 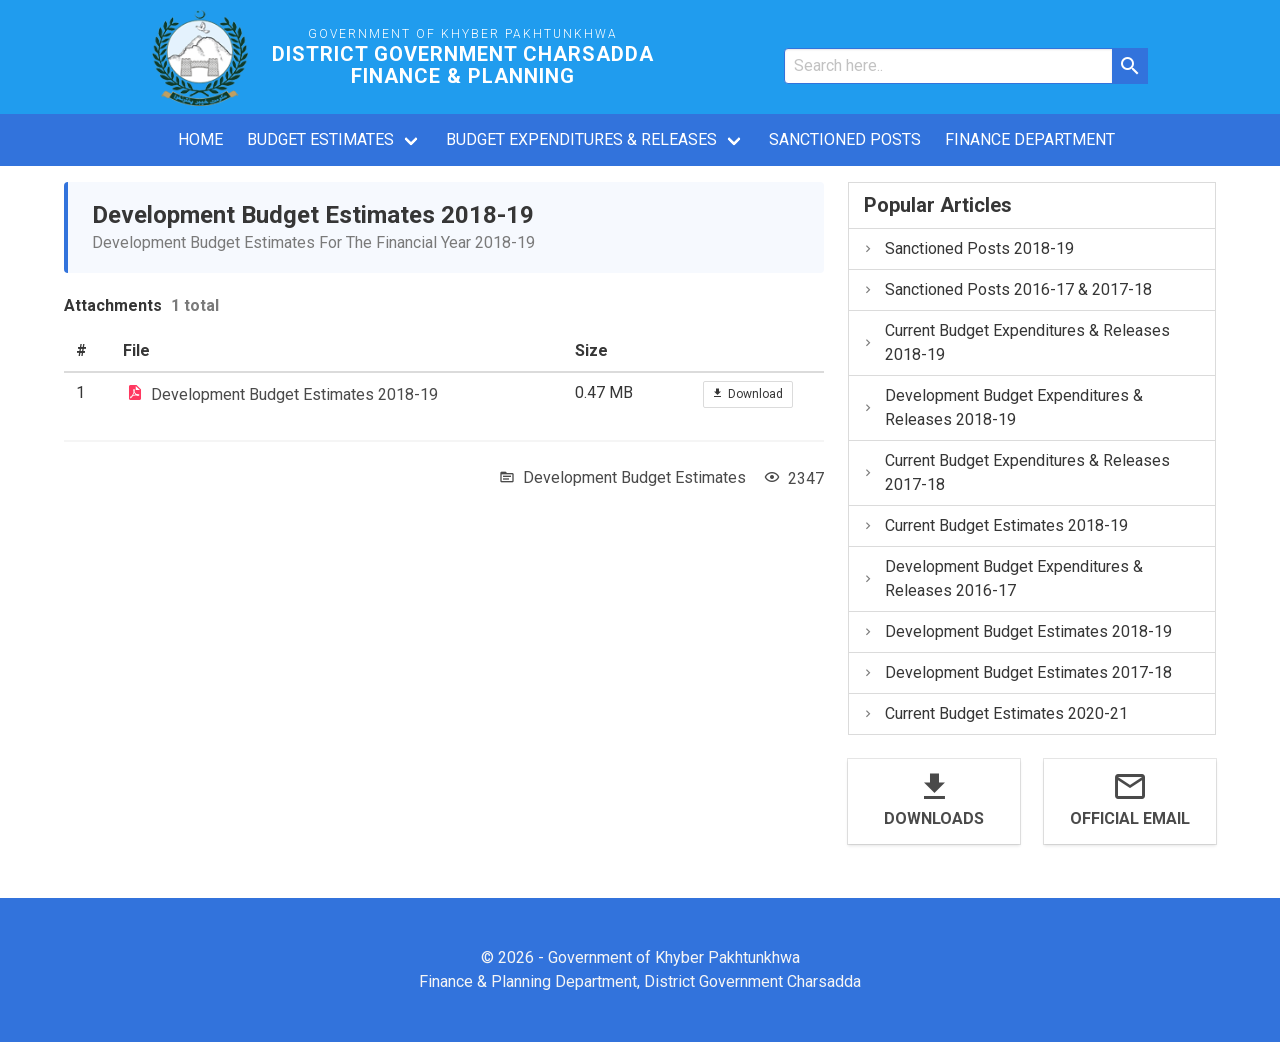 What do you see at coordinates (1007, 289) in the screenshot?
I see `Sanctioned Posts 2016-17 & 2017-18` at bounding box center [1007, 289].